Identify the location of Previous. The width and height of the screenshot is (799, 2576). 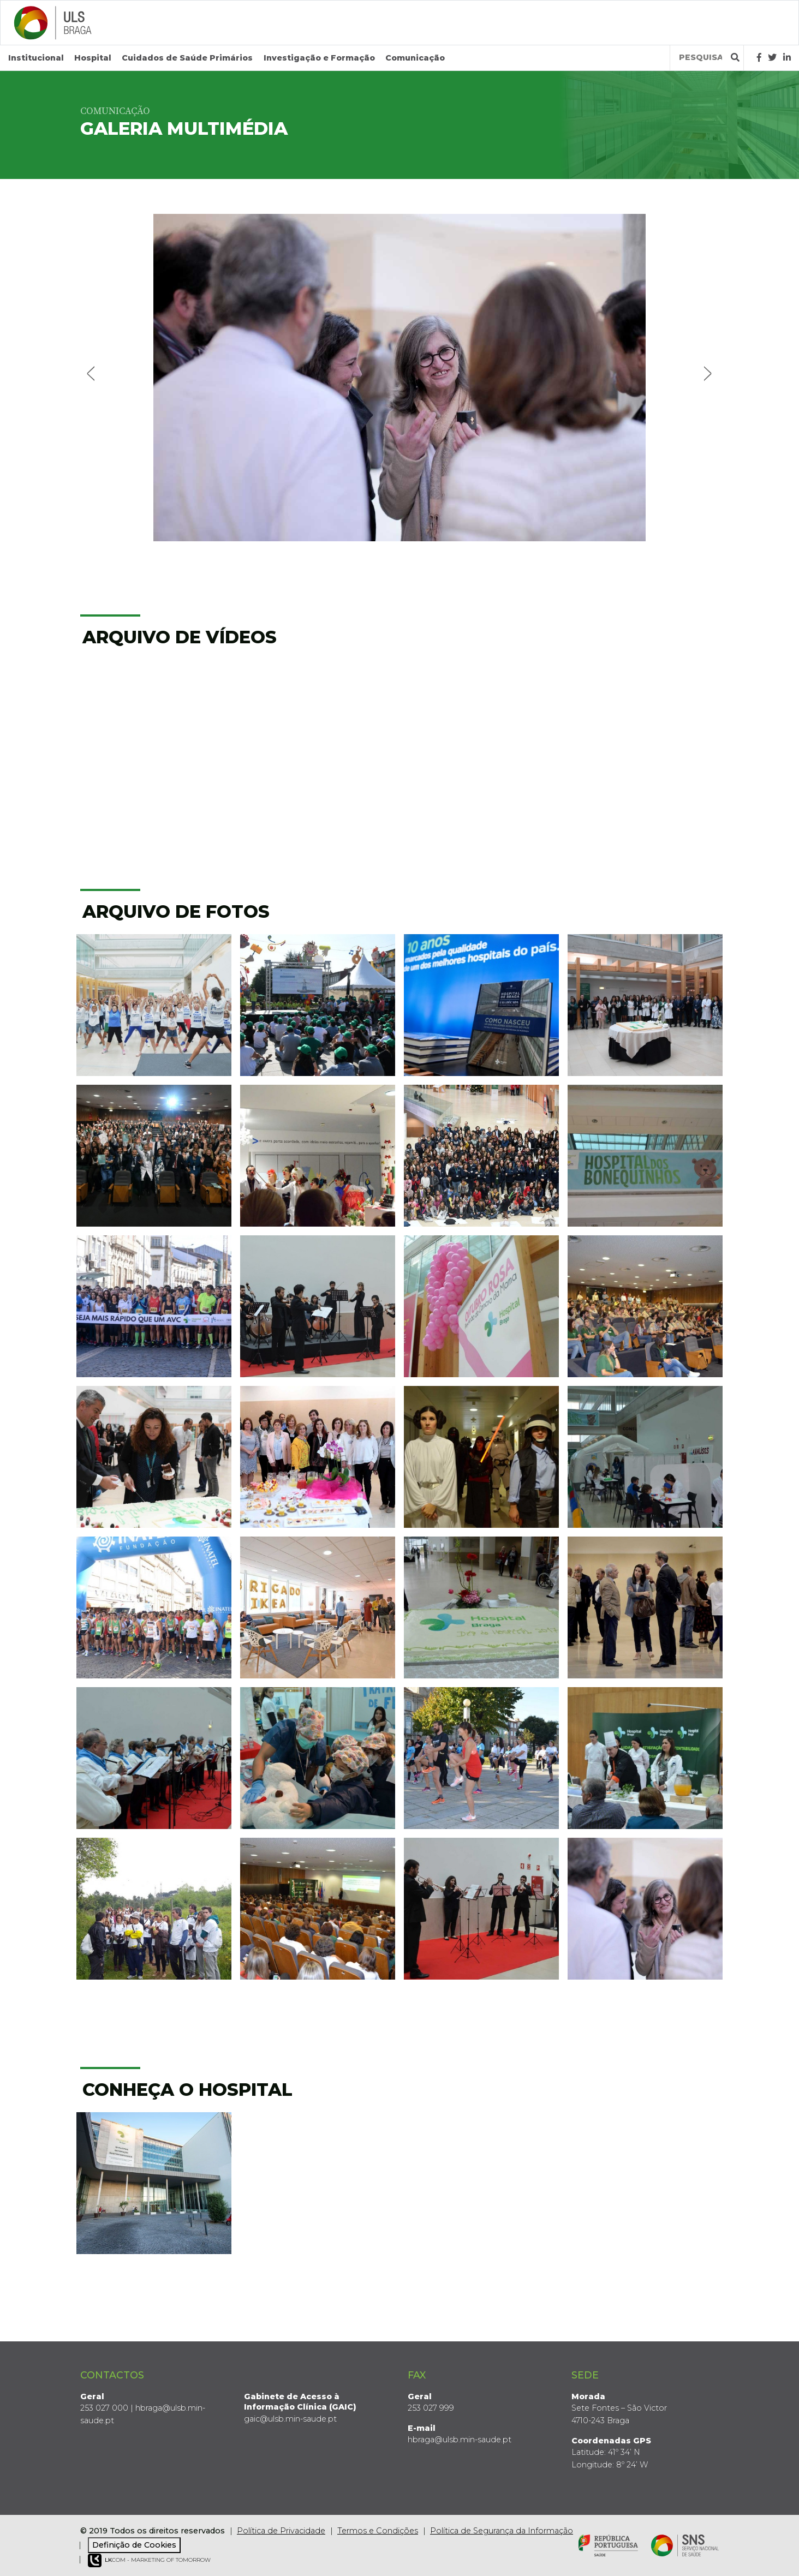
(92, 372).